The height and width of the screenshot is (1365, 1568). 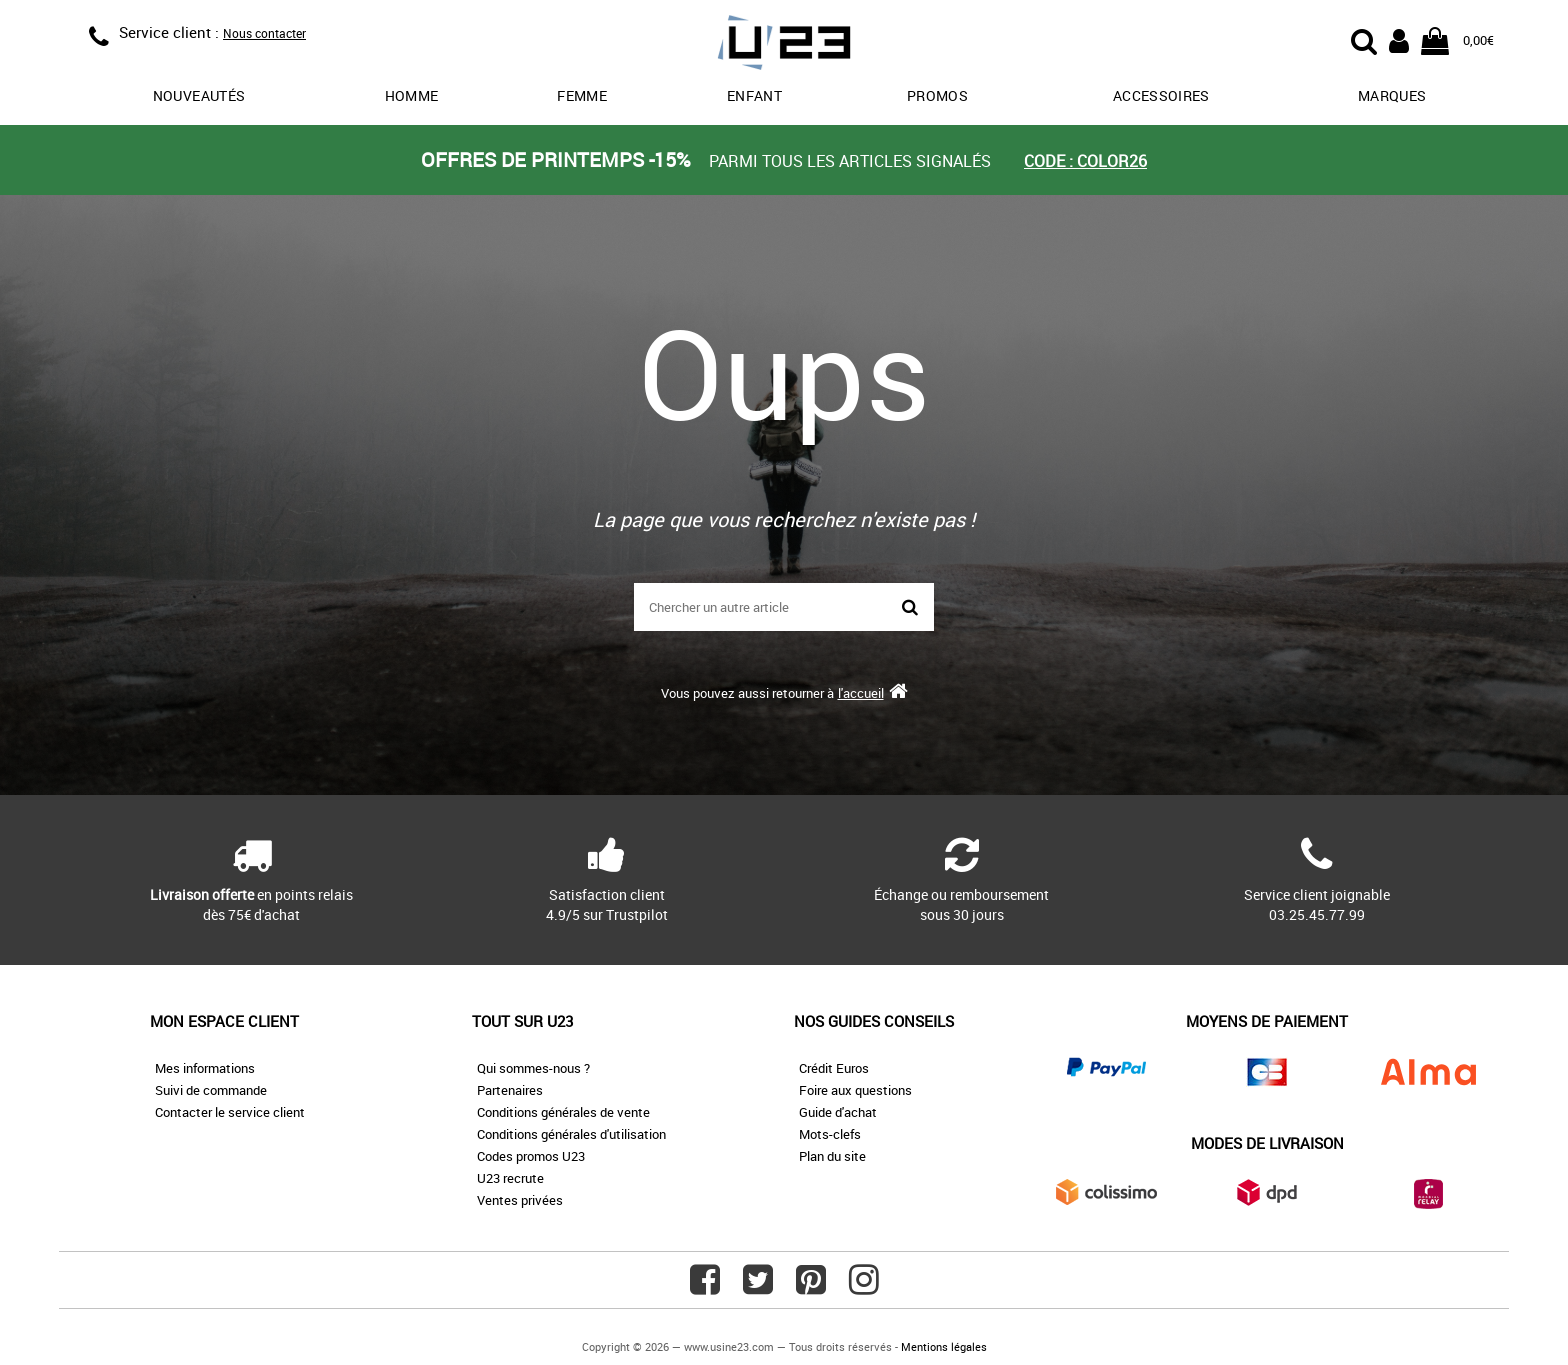 I want to click on Accessoires, so click(x=1161, y=95).